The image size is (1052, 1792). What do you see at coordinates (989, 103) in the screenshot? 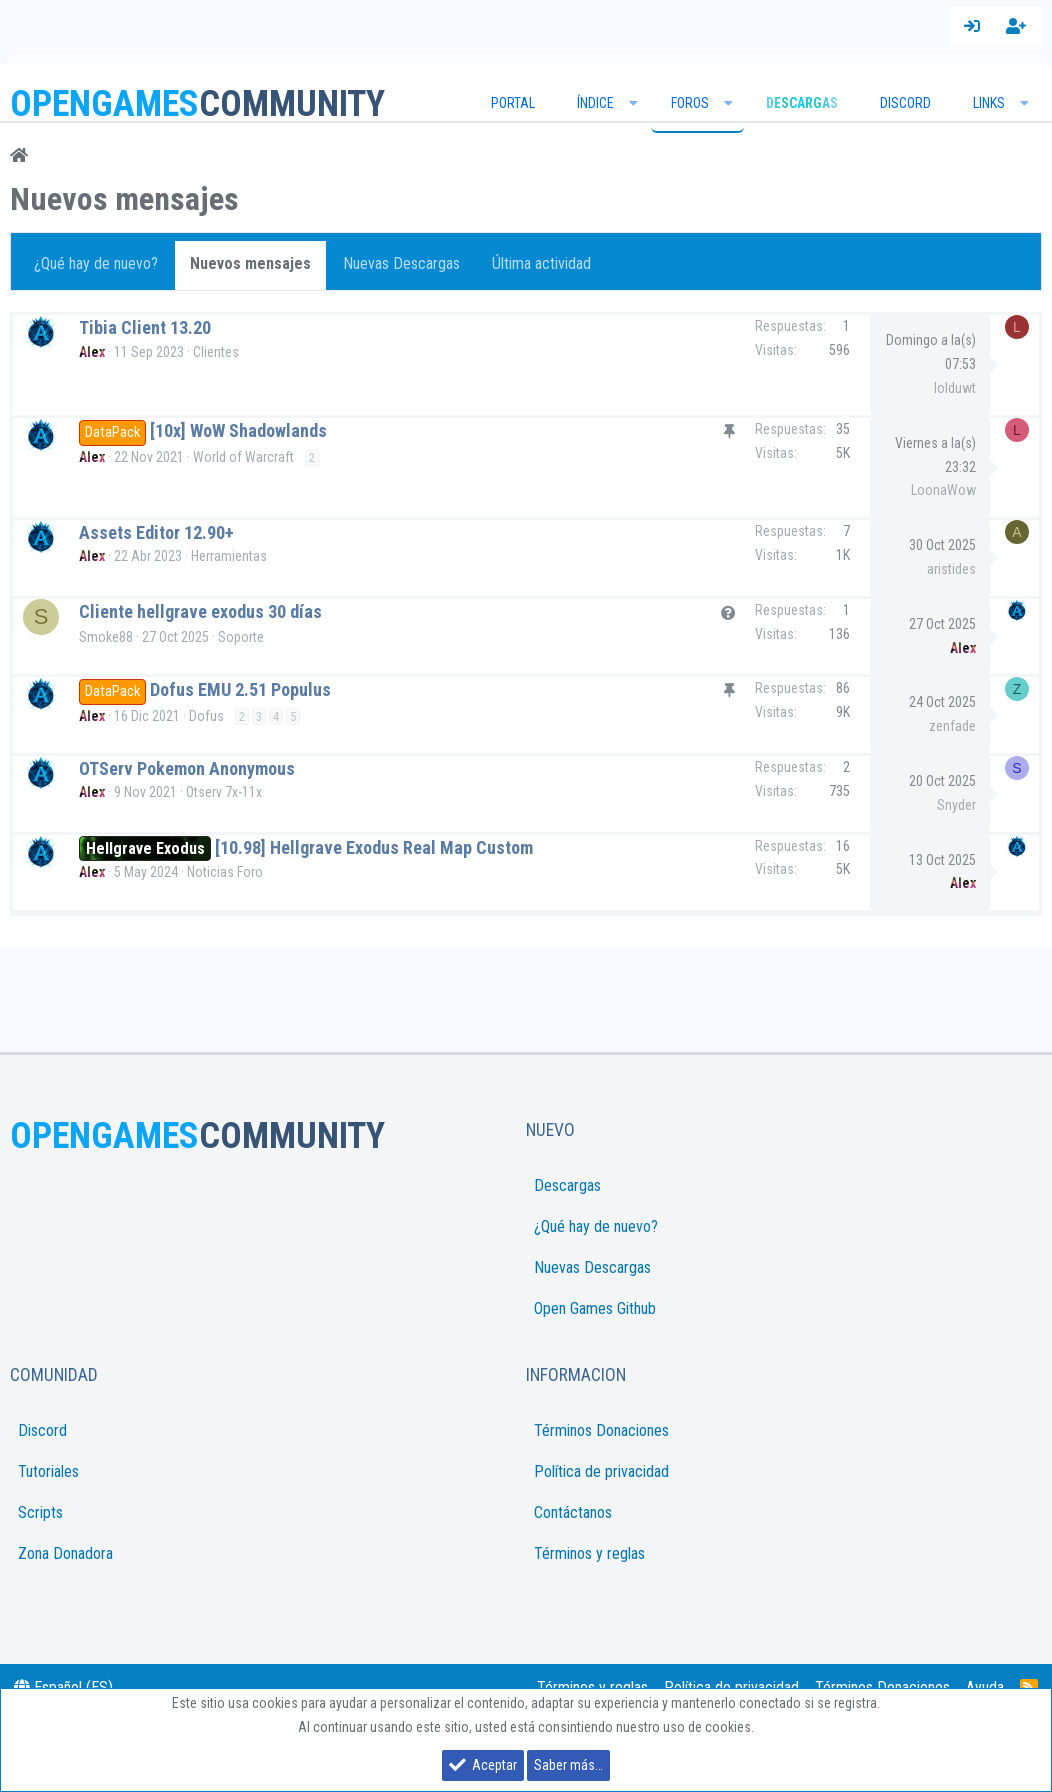
I see `Links` at bounding box center [989, 103].